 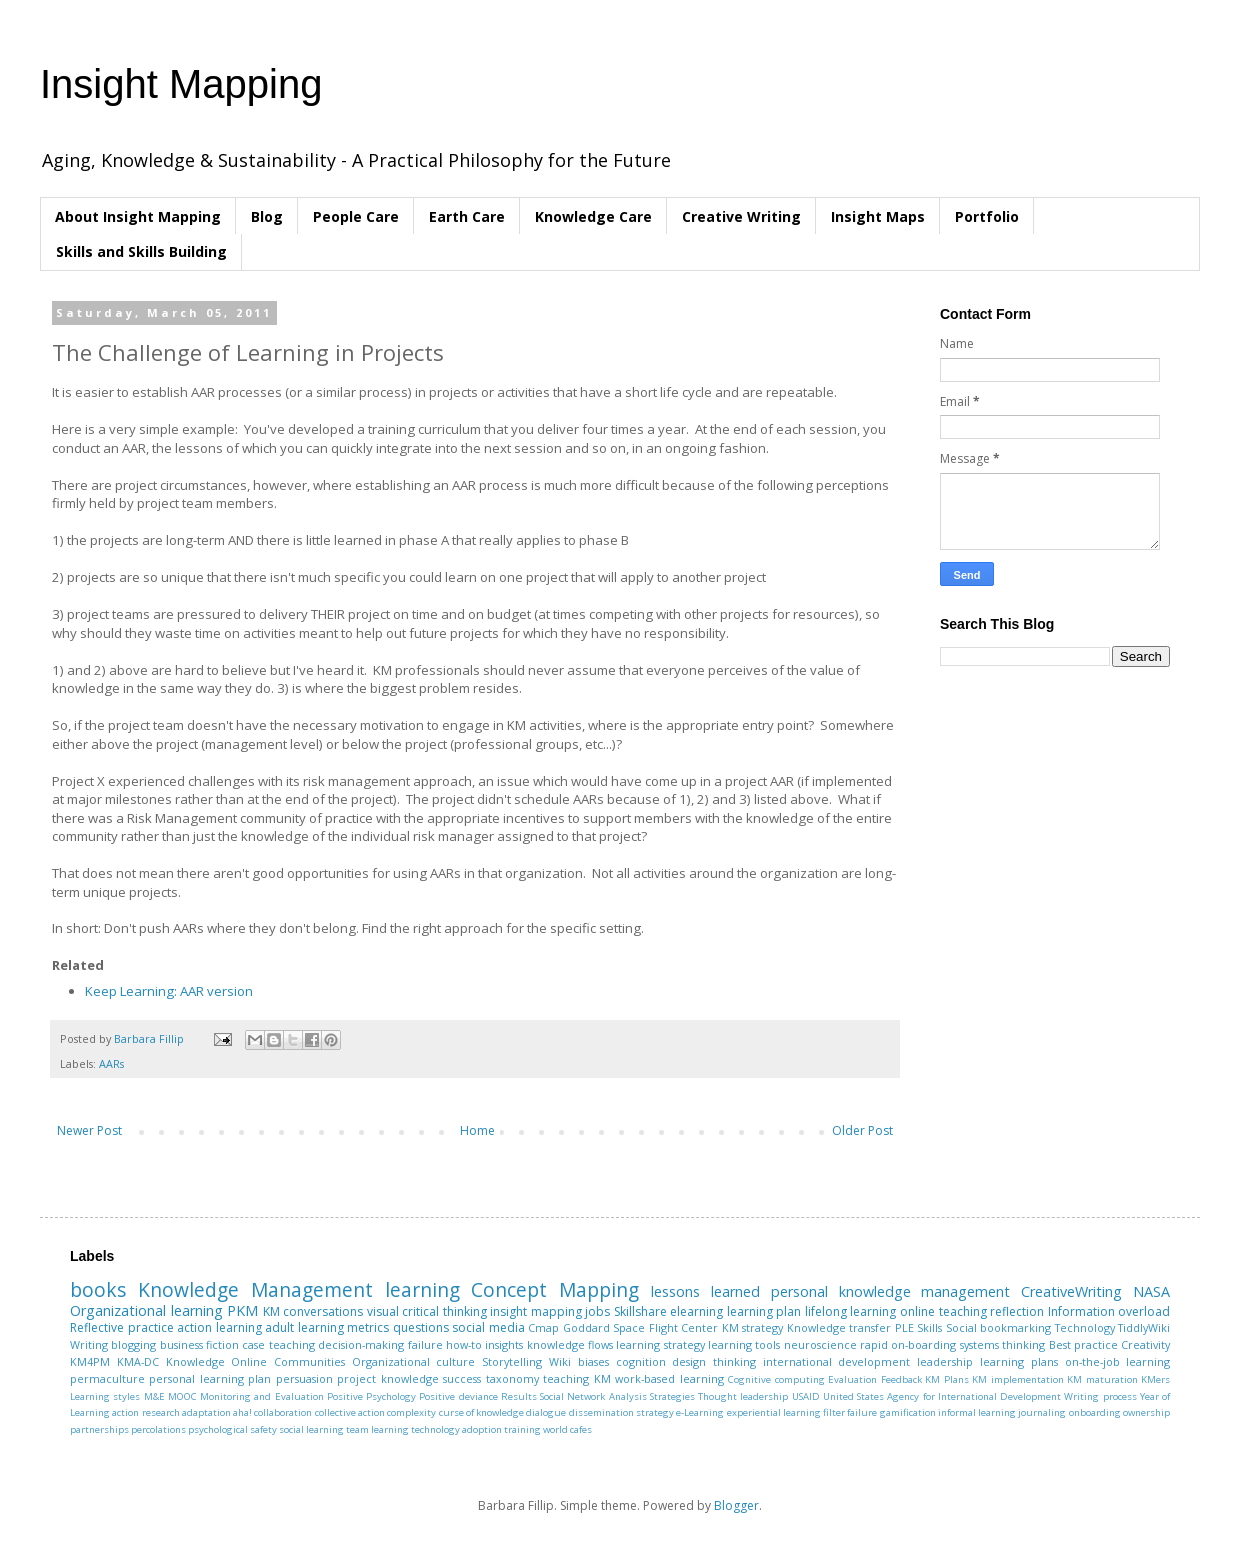 What do you see at coordinates (371, 1396) in the screenshot?
I see `Positive Psychology` at bounding box center [371, 1396].